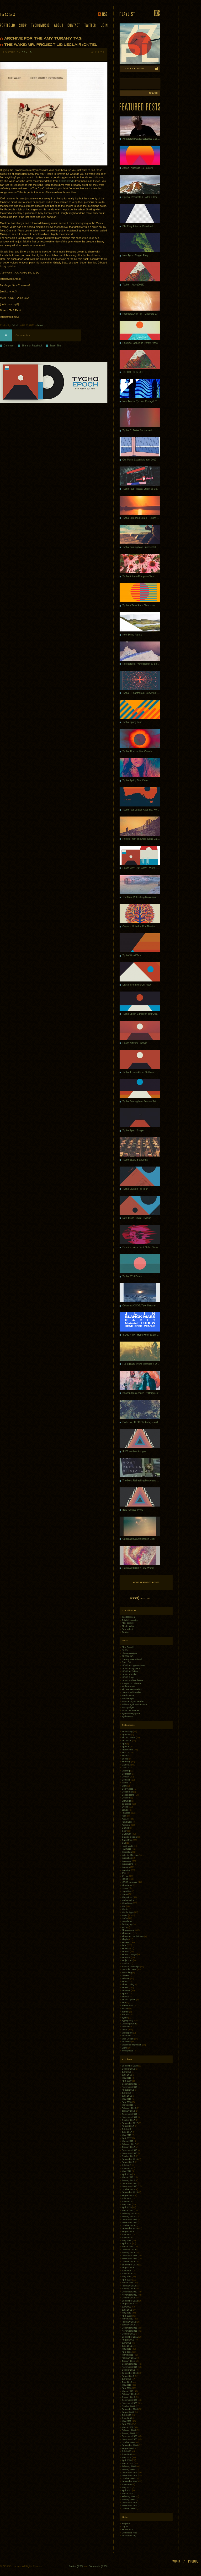 The width and height of the screenshot is (201, 2576). What do you see at coordinates (127, 2138) in the screenshot?
I see `April 2017` at bounding box center [127, 2138].